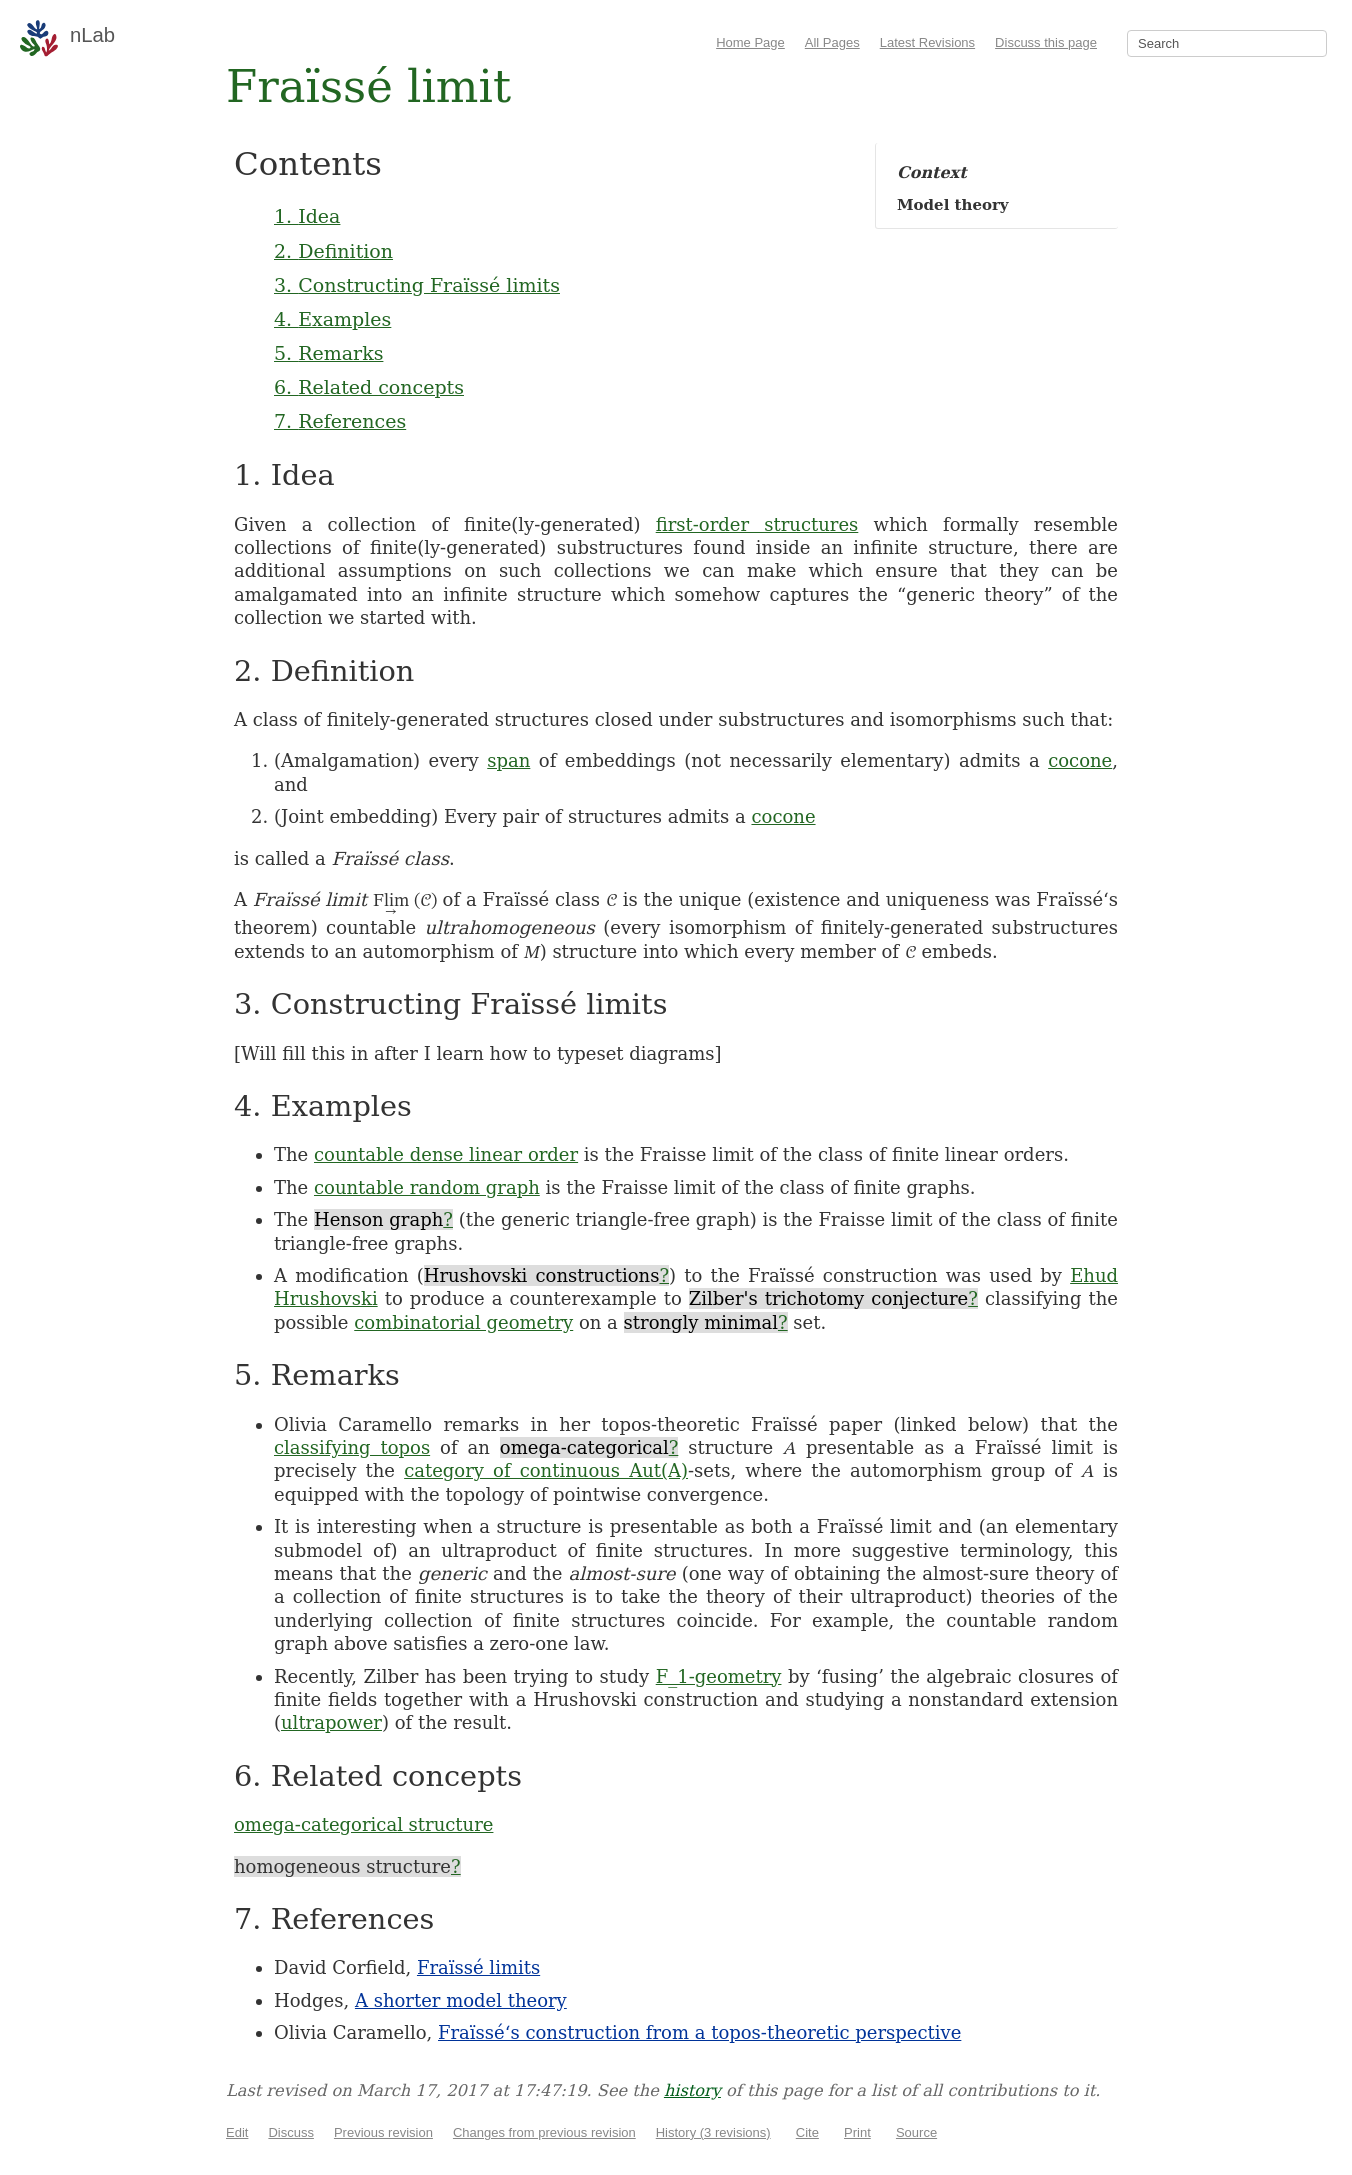 Image resolution: width=1352 pixels, height=2175 pixels. What do you see at coordinates (291, 2132) in the screenshot?
I see `Discuss` at bounding box center [291, 2132].